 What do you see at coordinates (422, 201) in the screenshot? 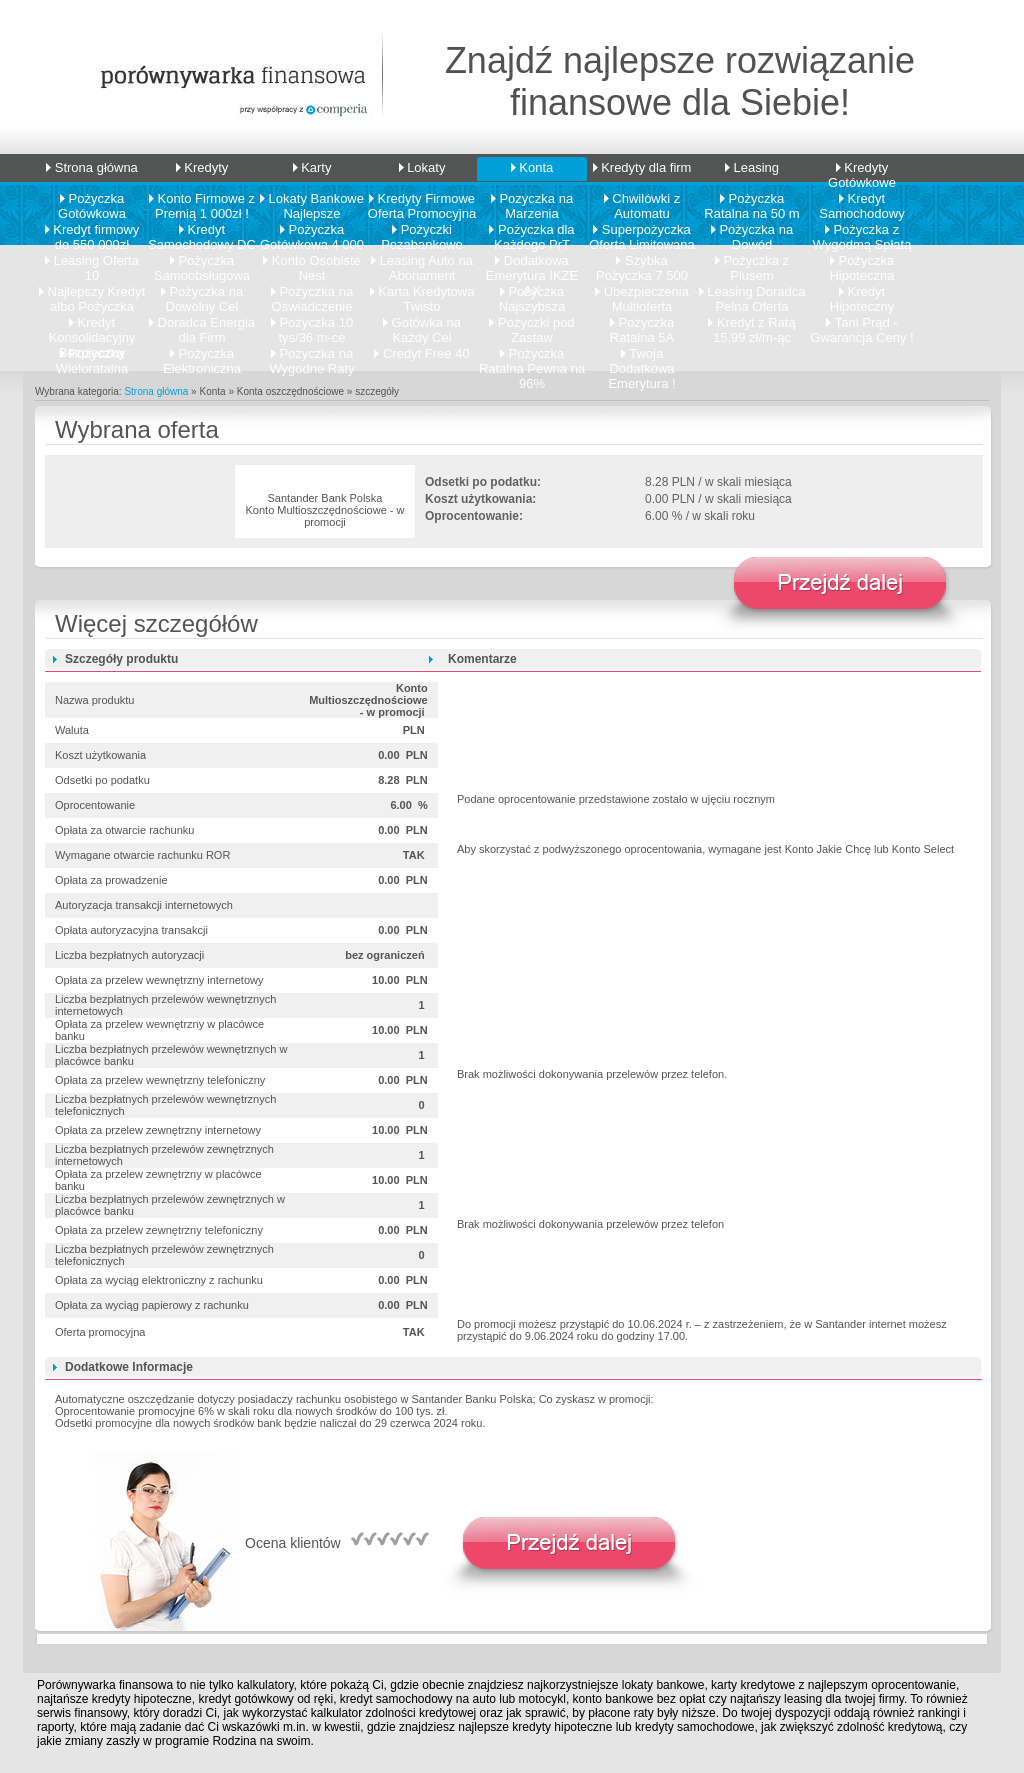
I see `Kredyty Firmowe Oferta Promocyjna` at bounding box center [422, 201].